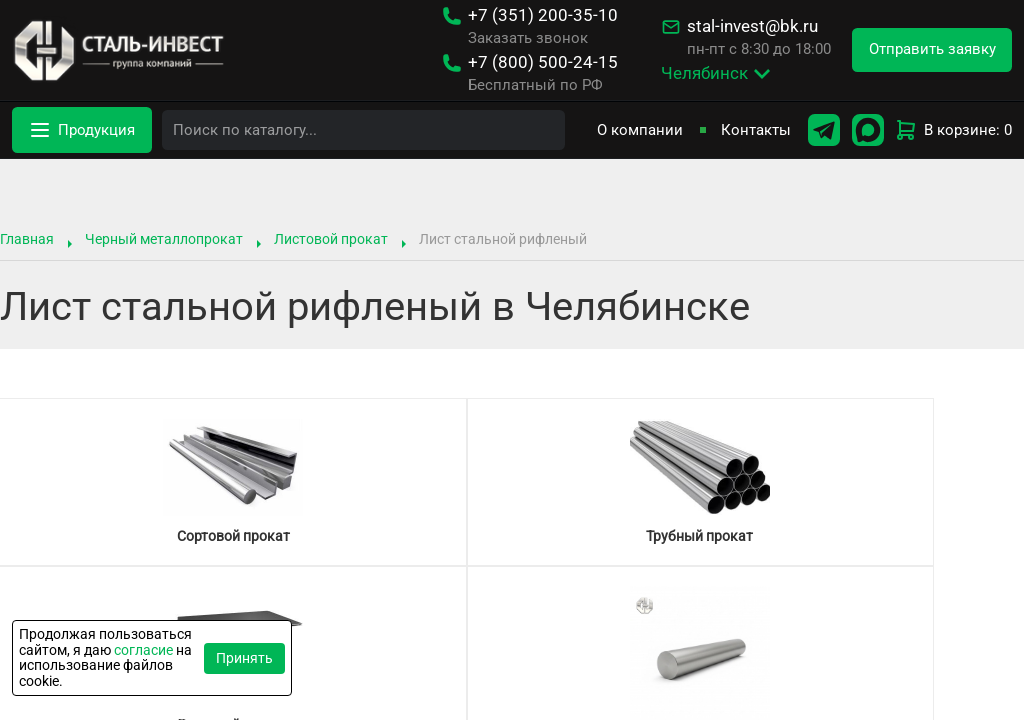 Image resolution: width=1024 pixels, height=720 pixels. Describe the element at coordinates (756, 130) in the screenshot. I see `Контакты` at that location.